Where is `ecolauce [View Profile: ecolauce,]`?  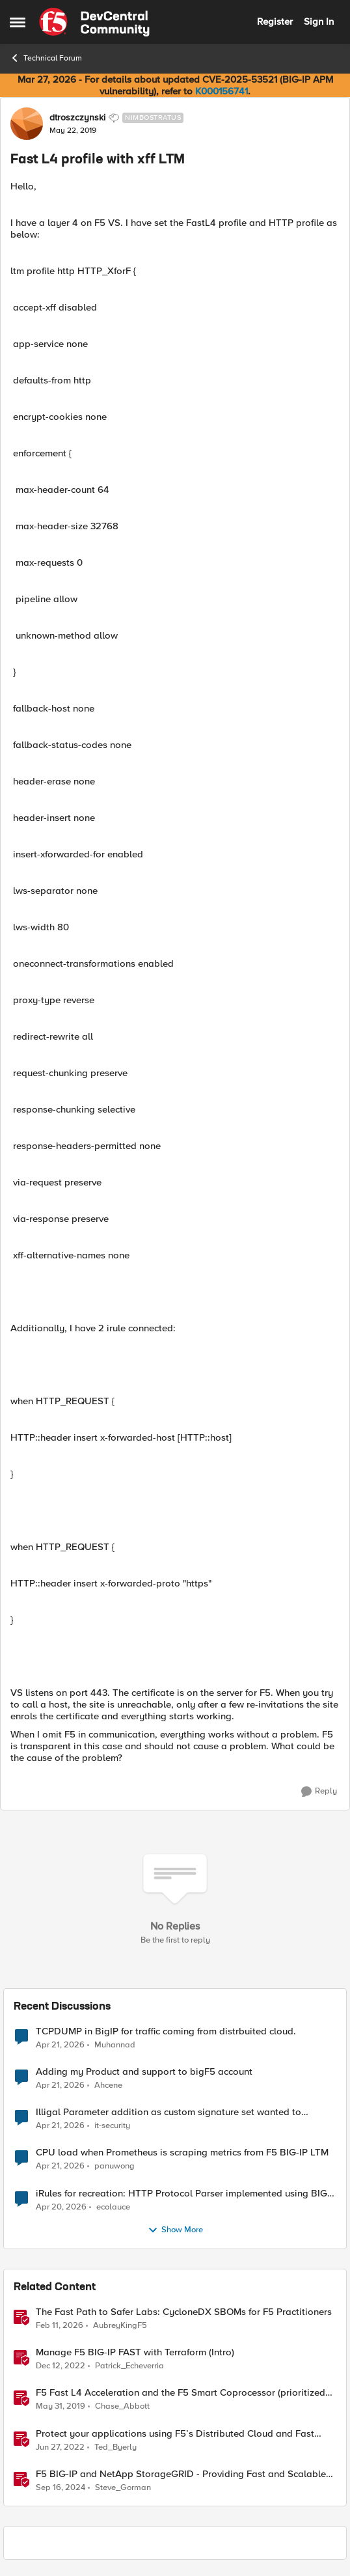
ecolauce [View Profile: ecolauce,] is located at coordinates (113, 2206).